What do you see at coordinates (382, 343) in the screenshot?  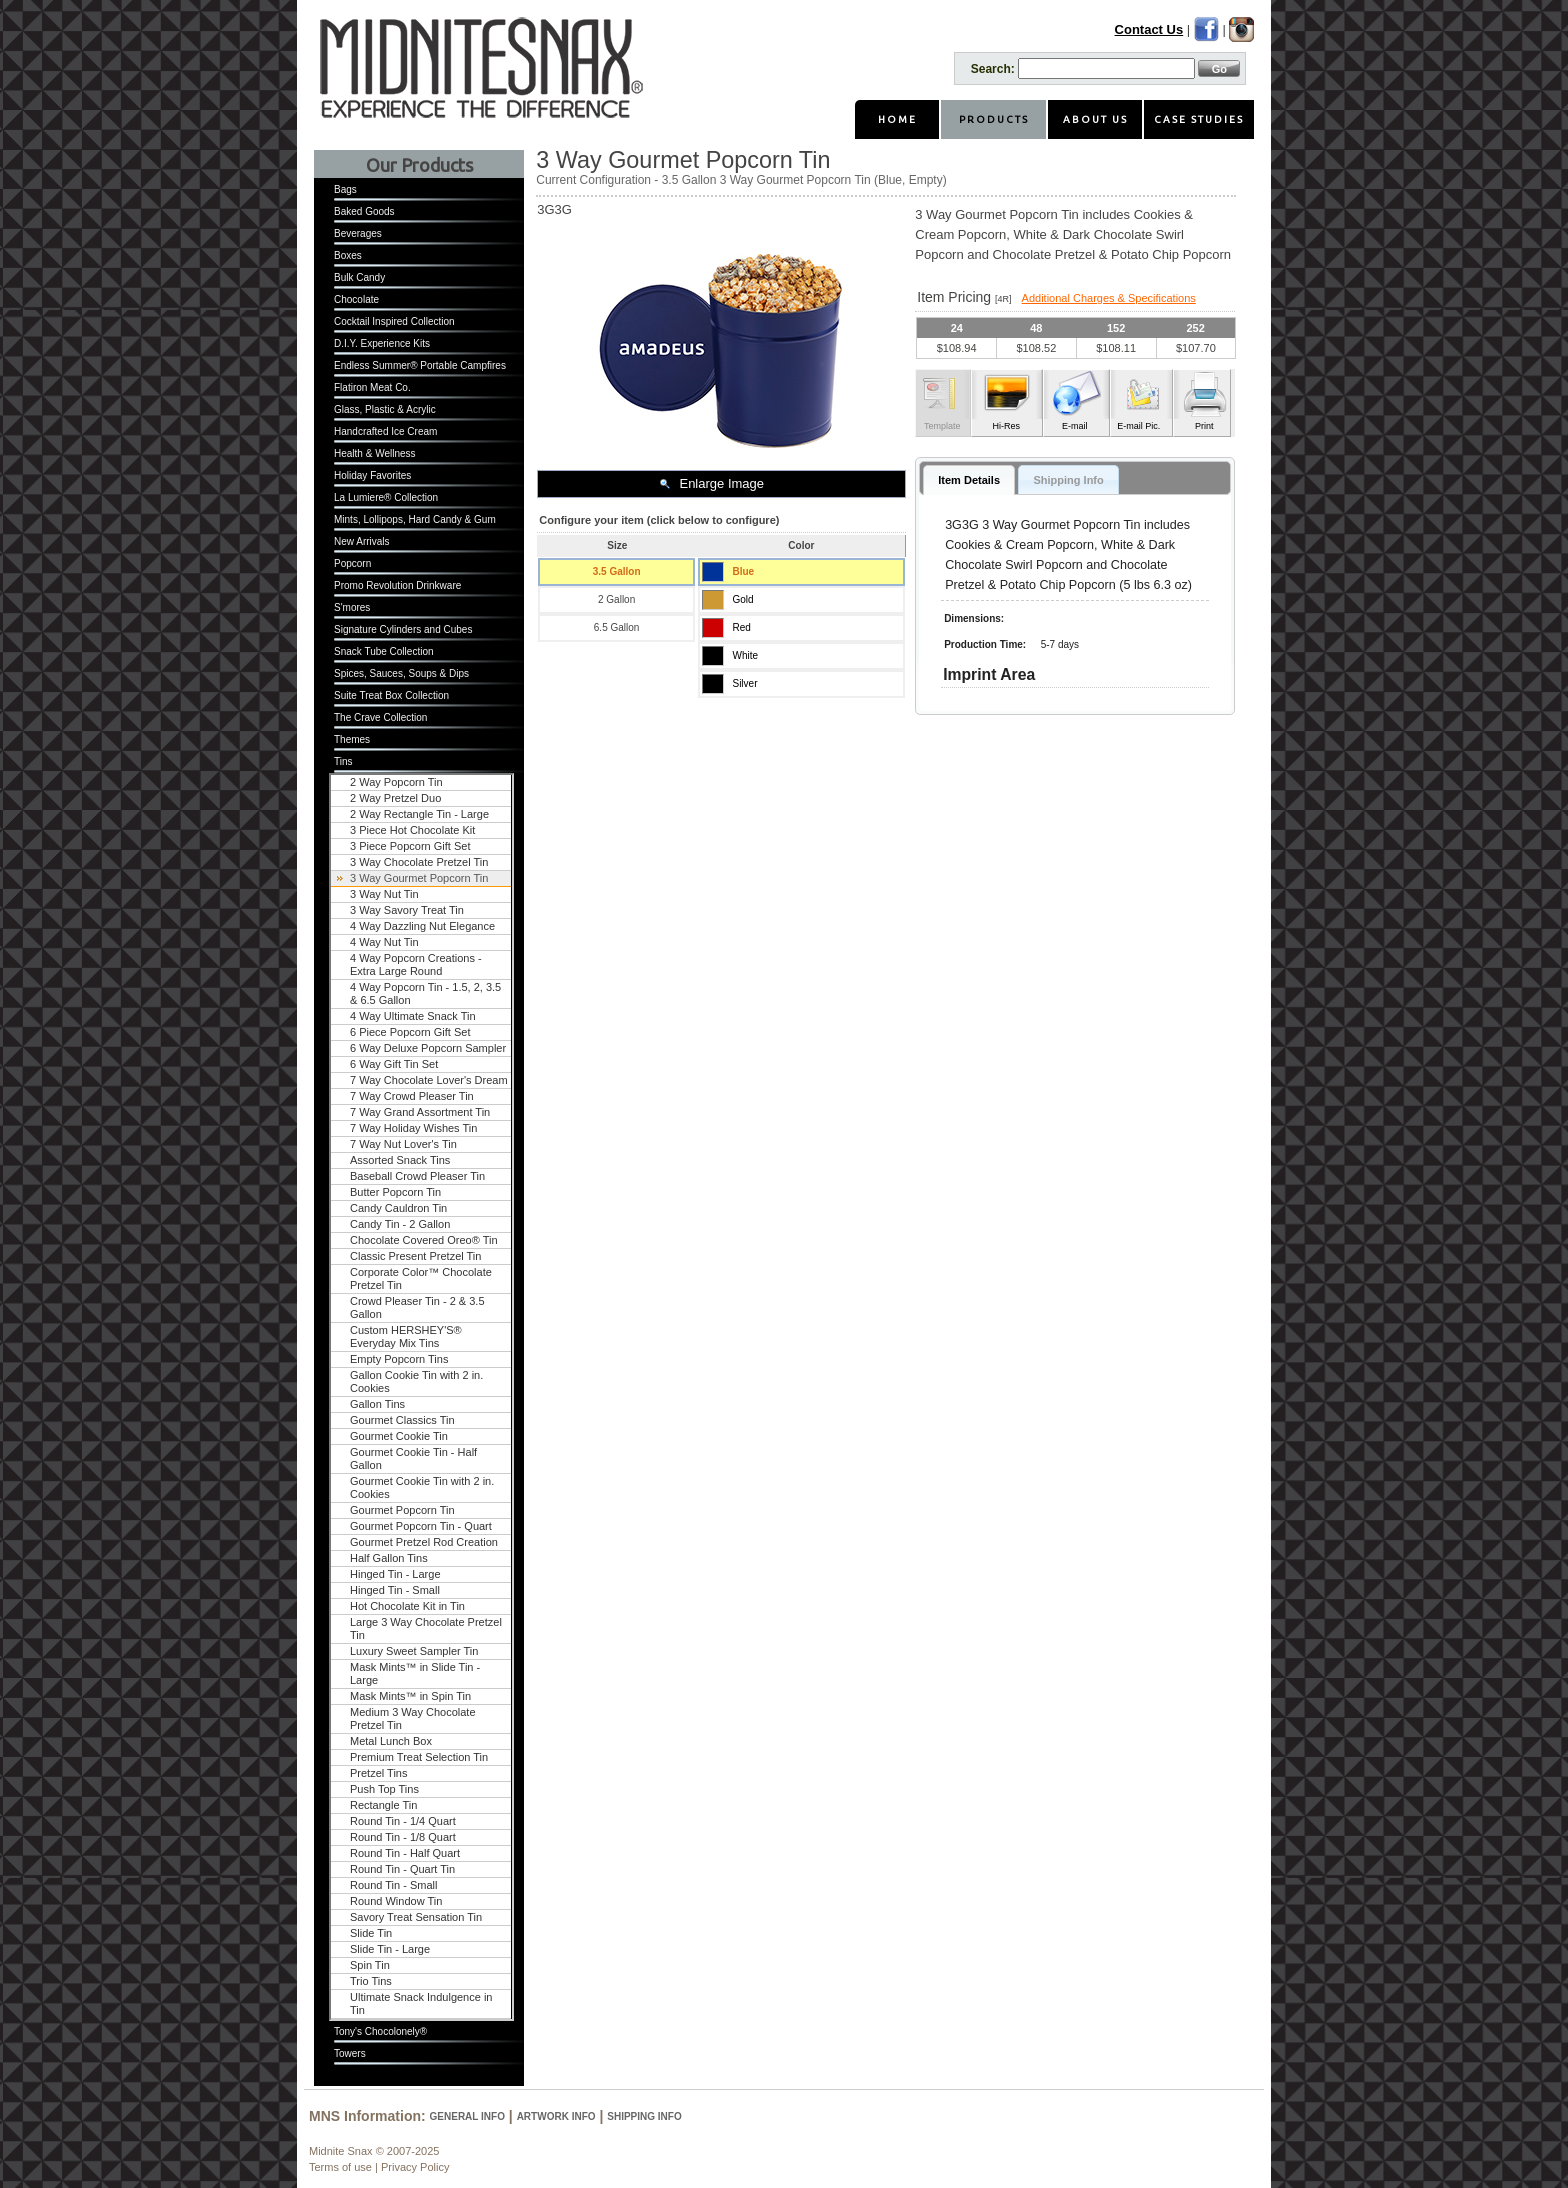 I see `D.I.Y. Experience Kits` at bounding box center [382, 343].